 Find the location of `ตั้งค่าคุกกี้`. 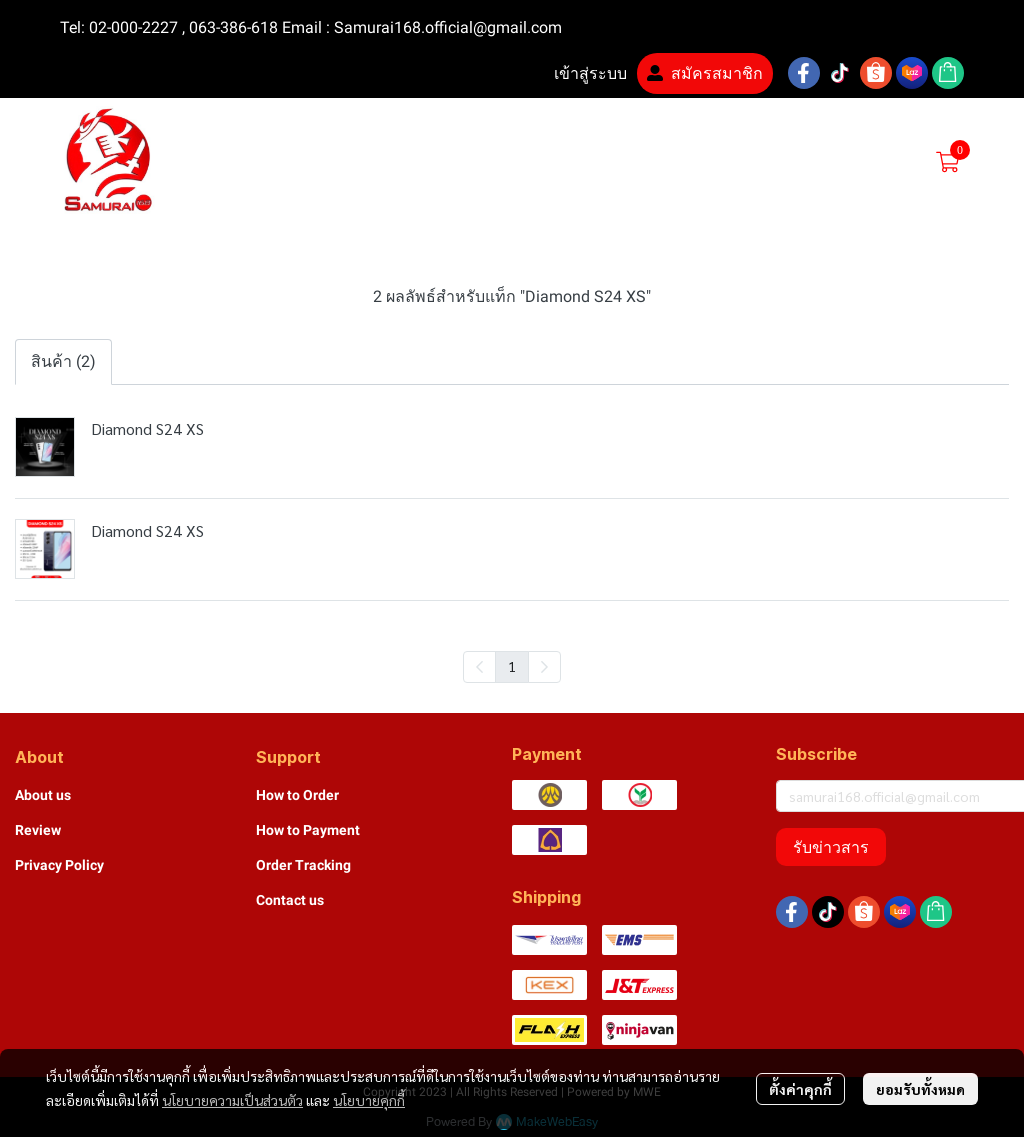

ตั้งค่าคุกกี้ is located at coordinates (800, 1089).